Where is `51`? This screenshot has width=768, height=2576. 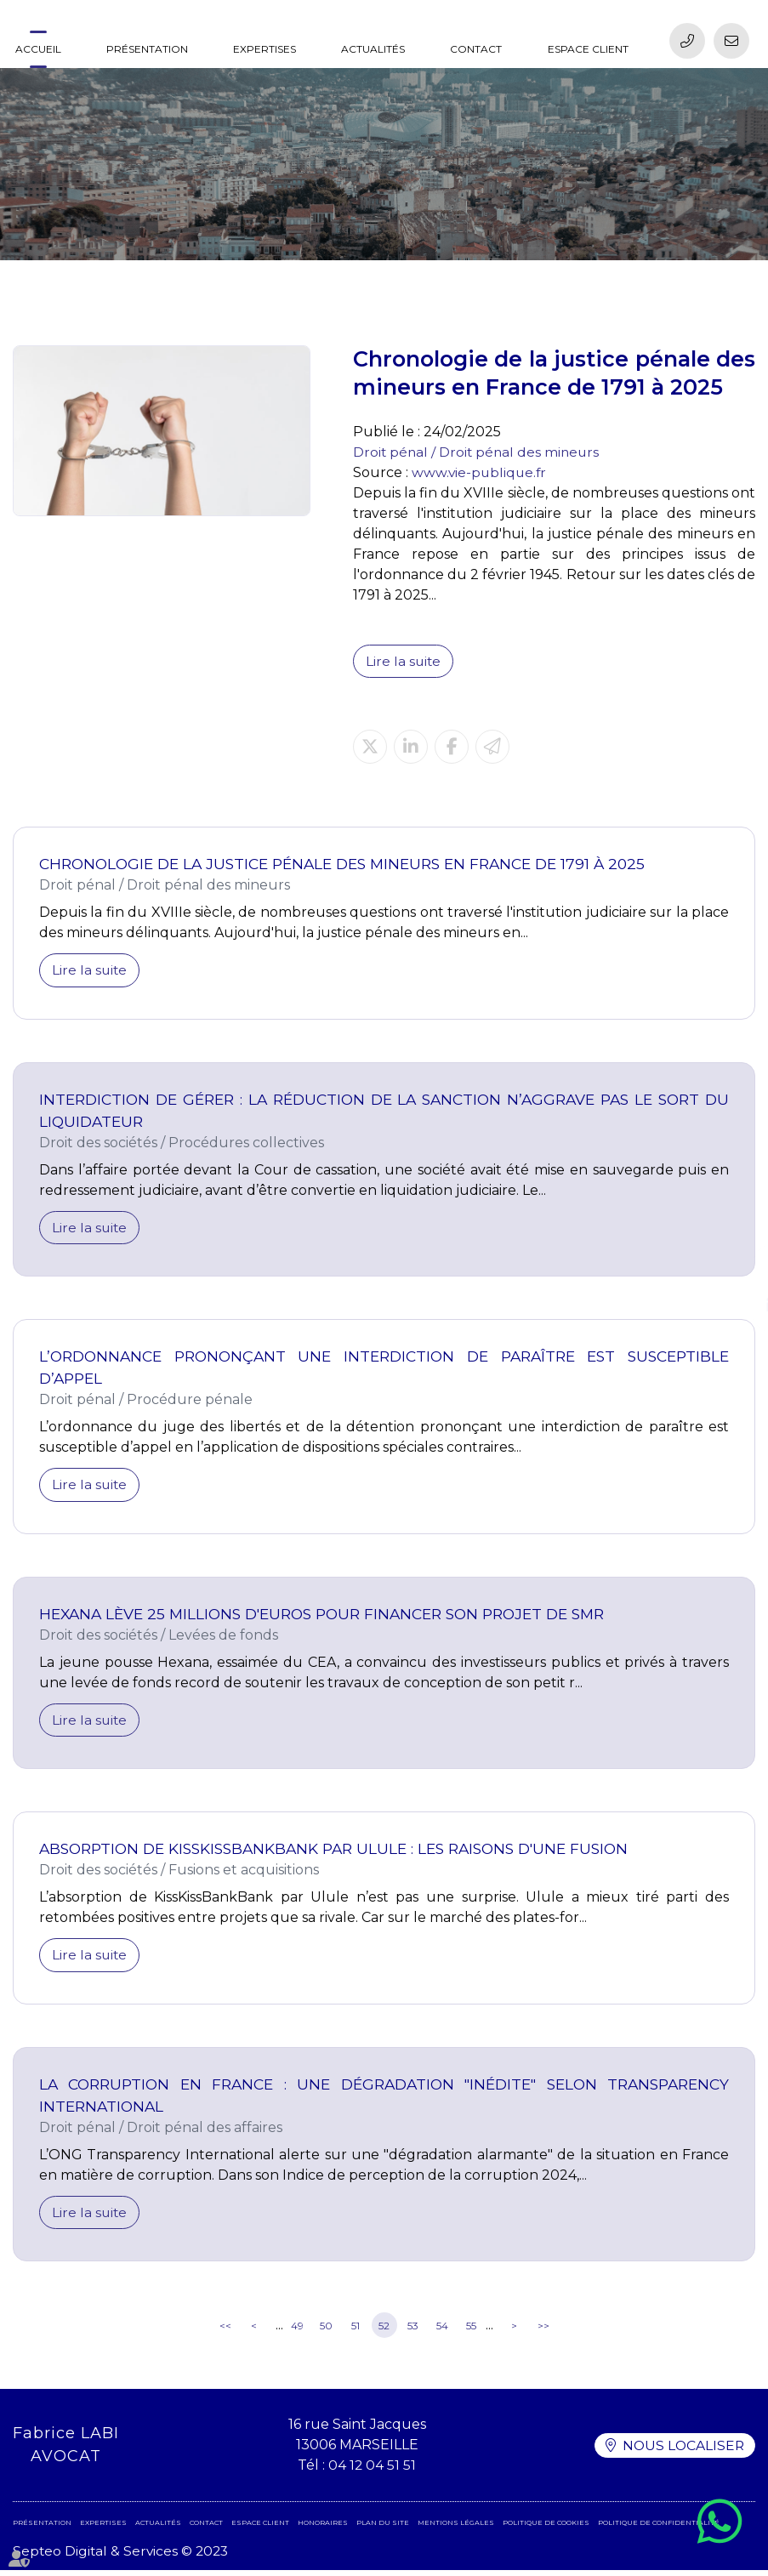
51 is located at coordinates (355, 2330).